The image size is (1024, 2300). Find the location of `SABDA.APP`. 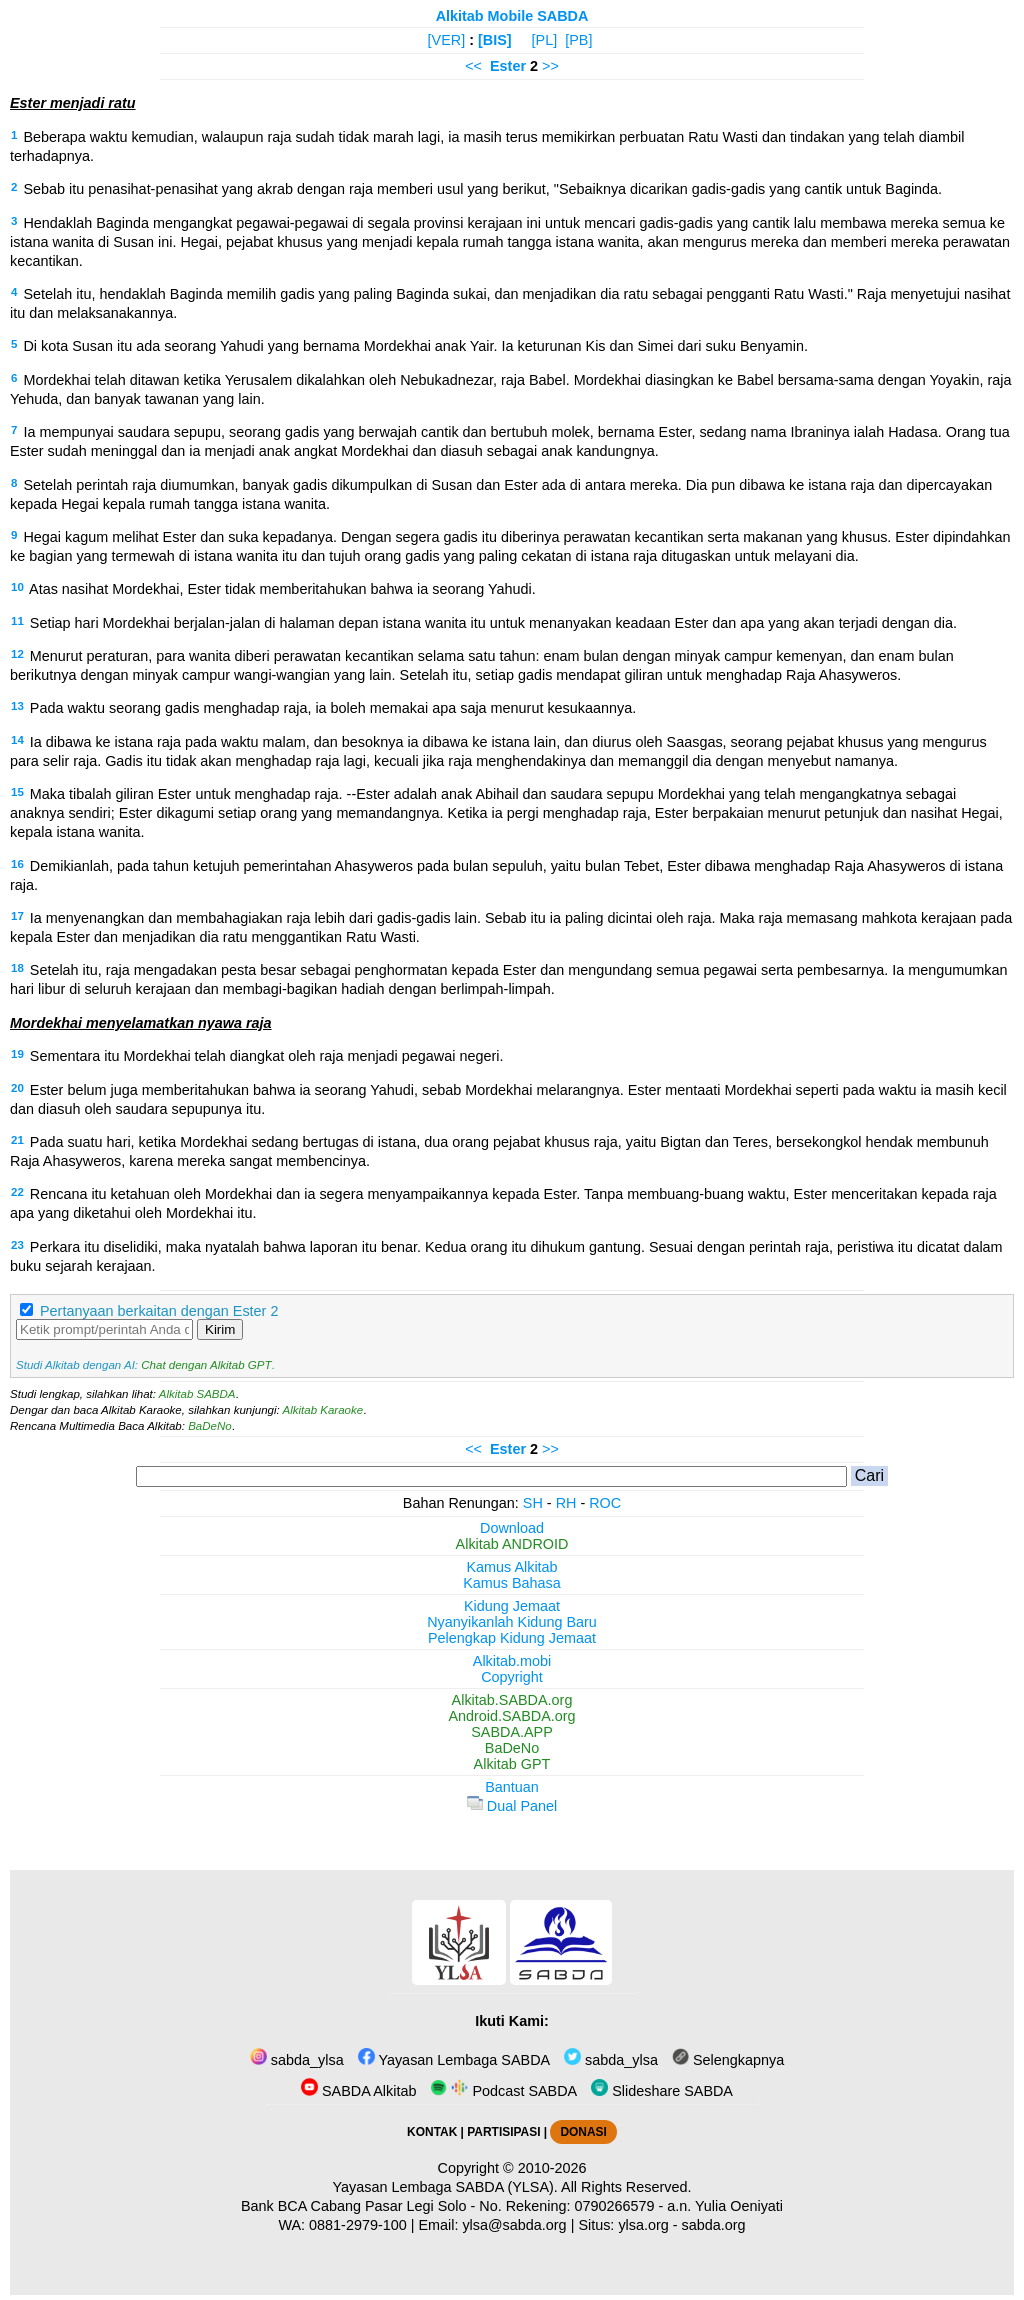

SABDA.APP is located at coordinates (512, 1732).